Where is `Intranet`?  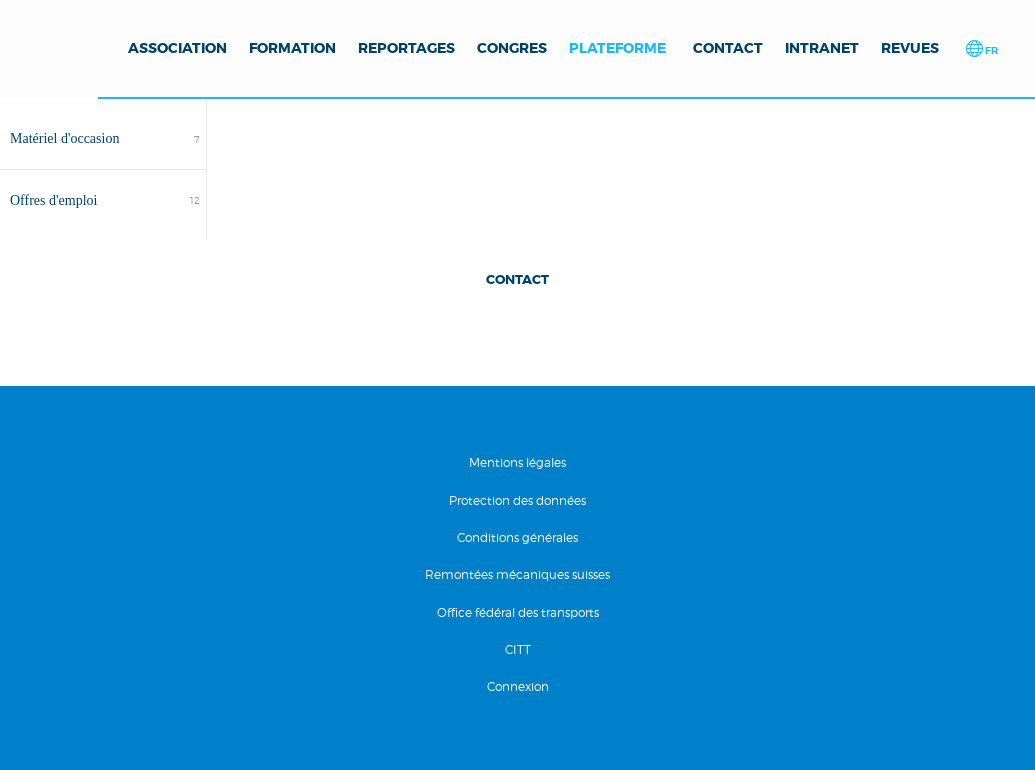 Intranet is located at coordinates (822, 48).